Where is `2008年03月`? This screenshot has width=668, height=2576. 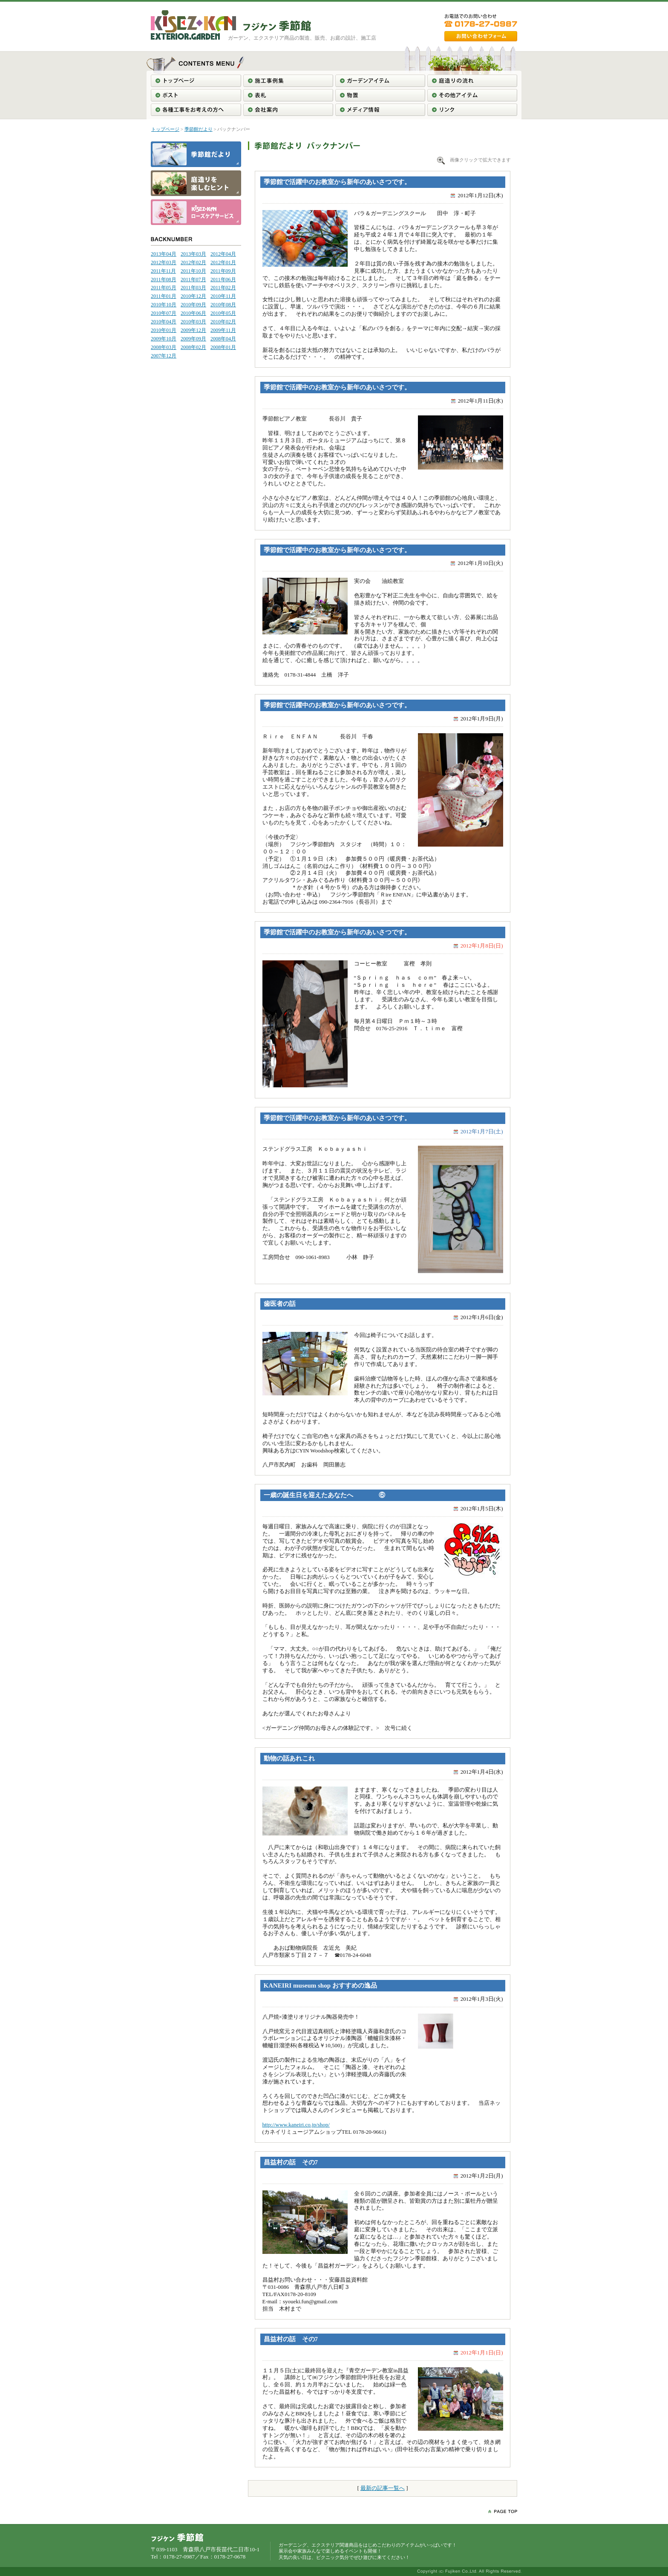 2008年03月 is located at coordinates (163, 347).